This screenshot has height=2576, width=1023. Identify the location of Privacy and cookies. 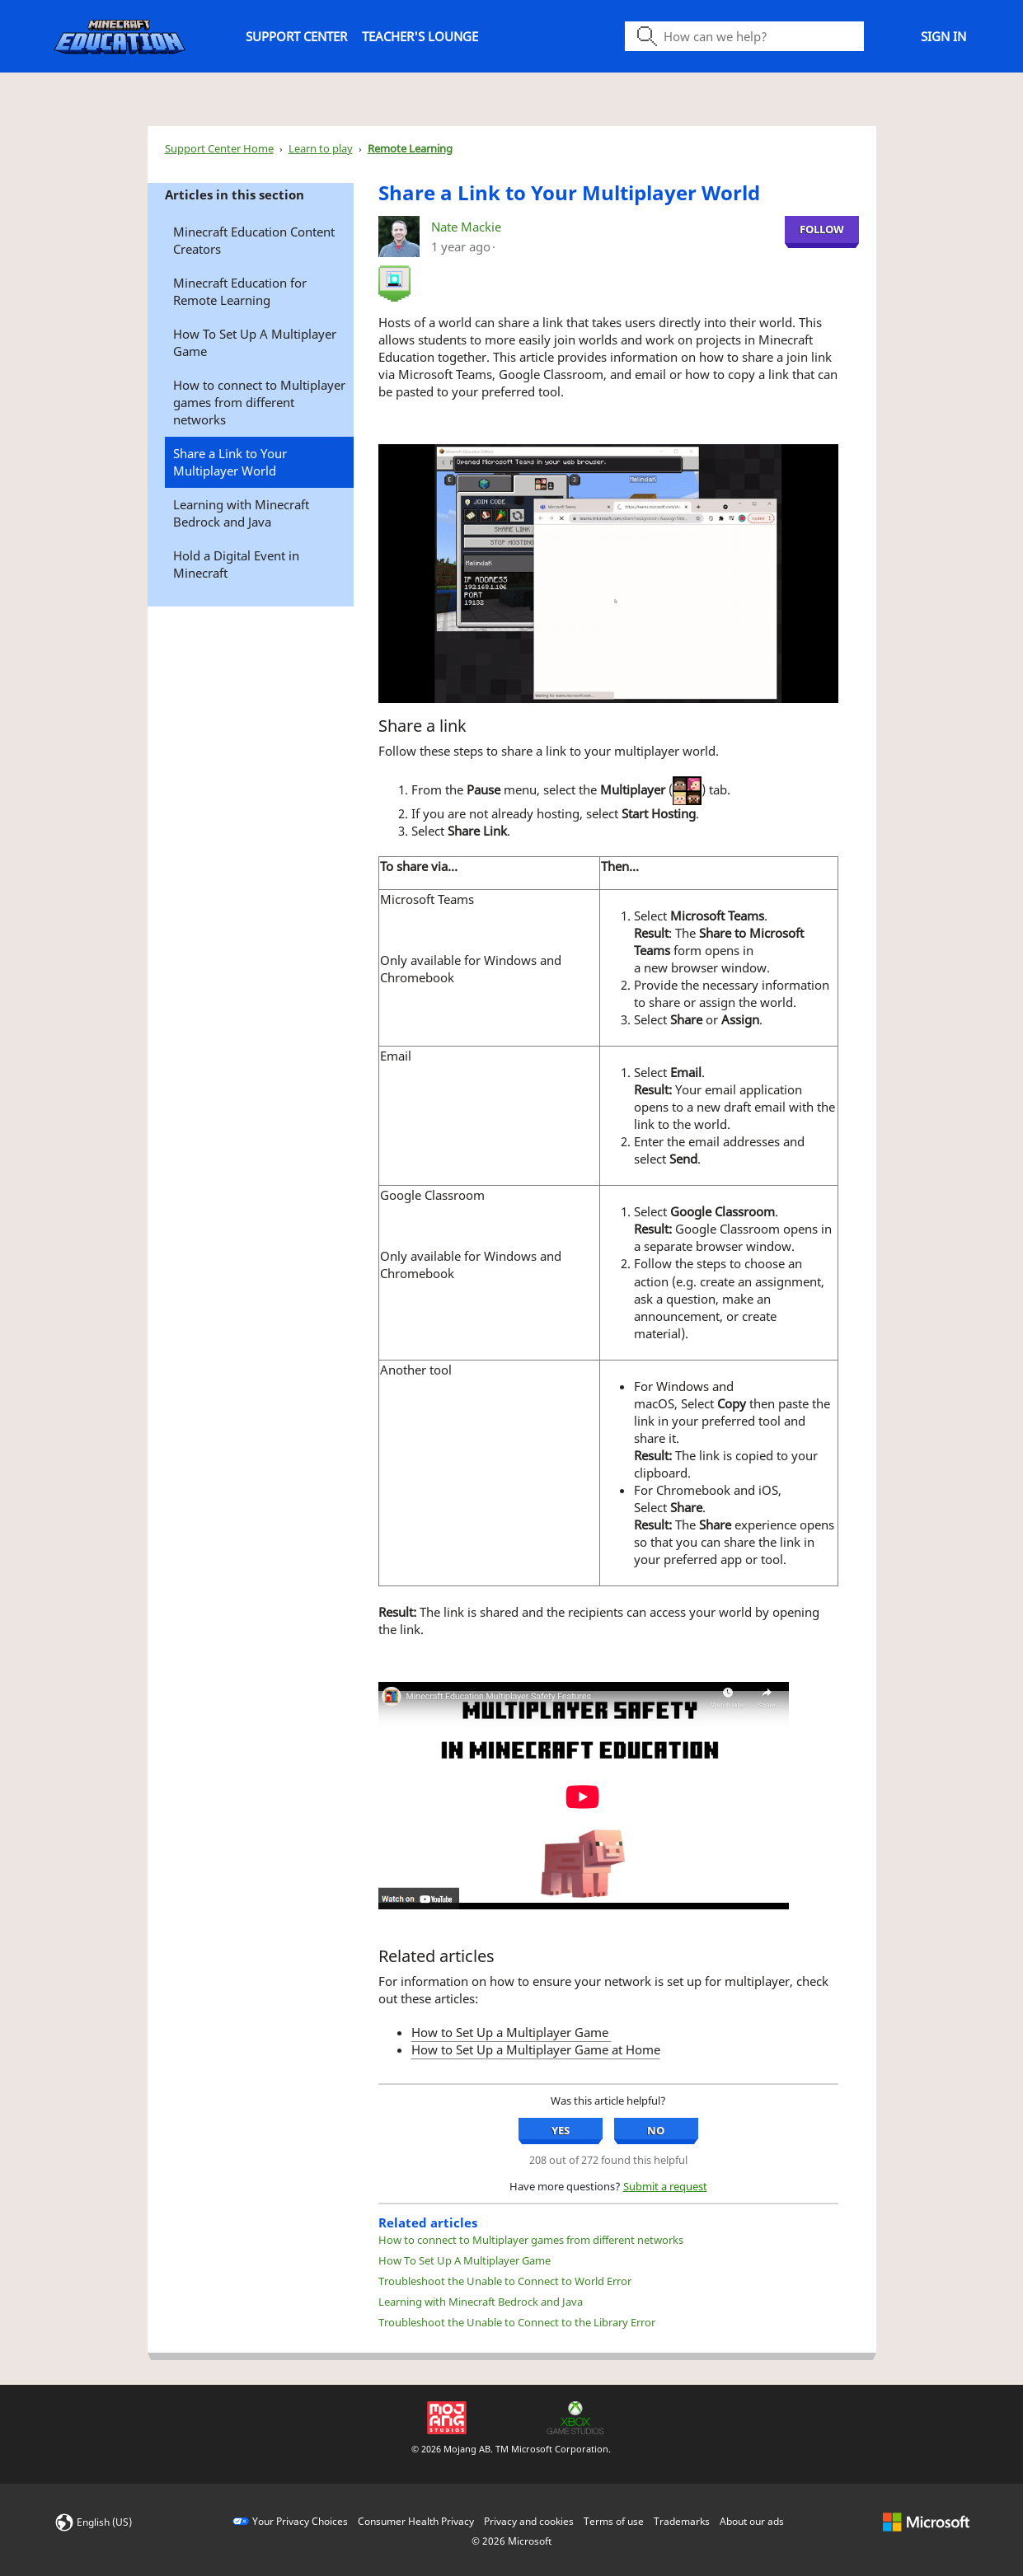
(529, 2521).